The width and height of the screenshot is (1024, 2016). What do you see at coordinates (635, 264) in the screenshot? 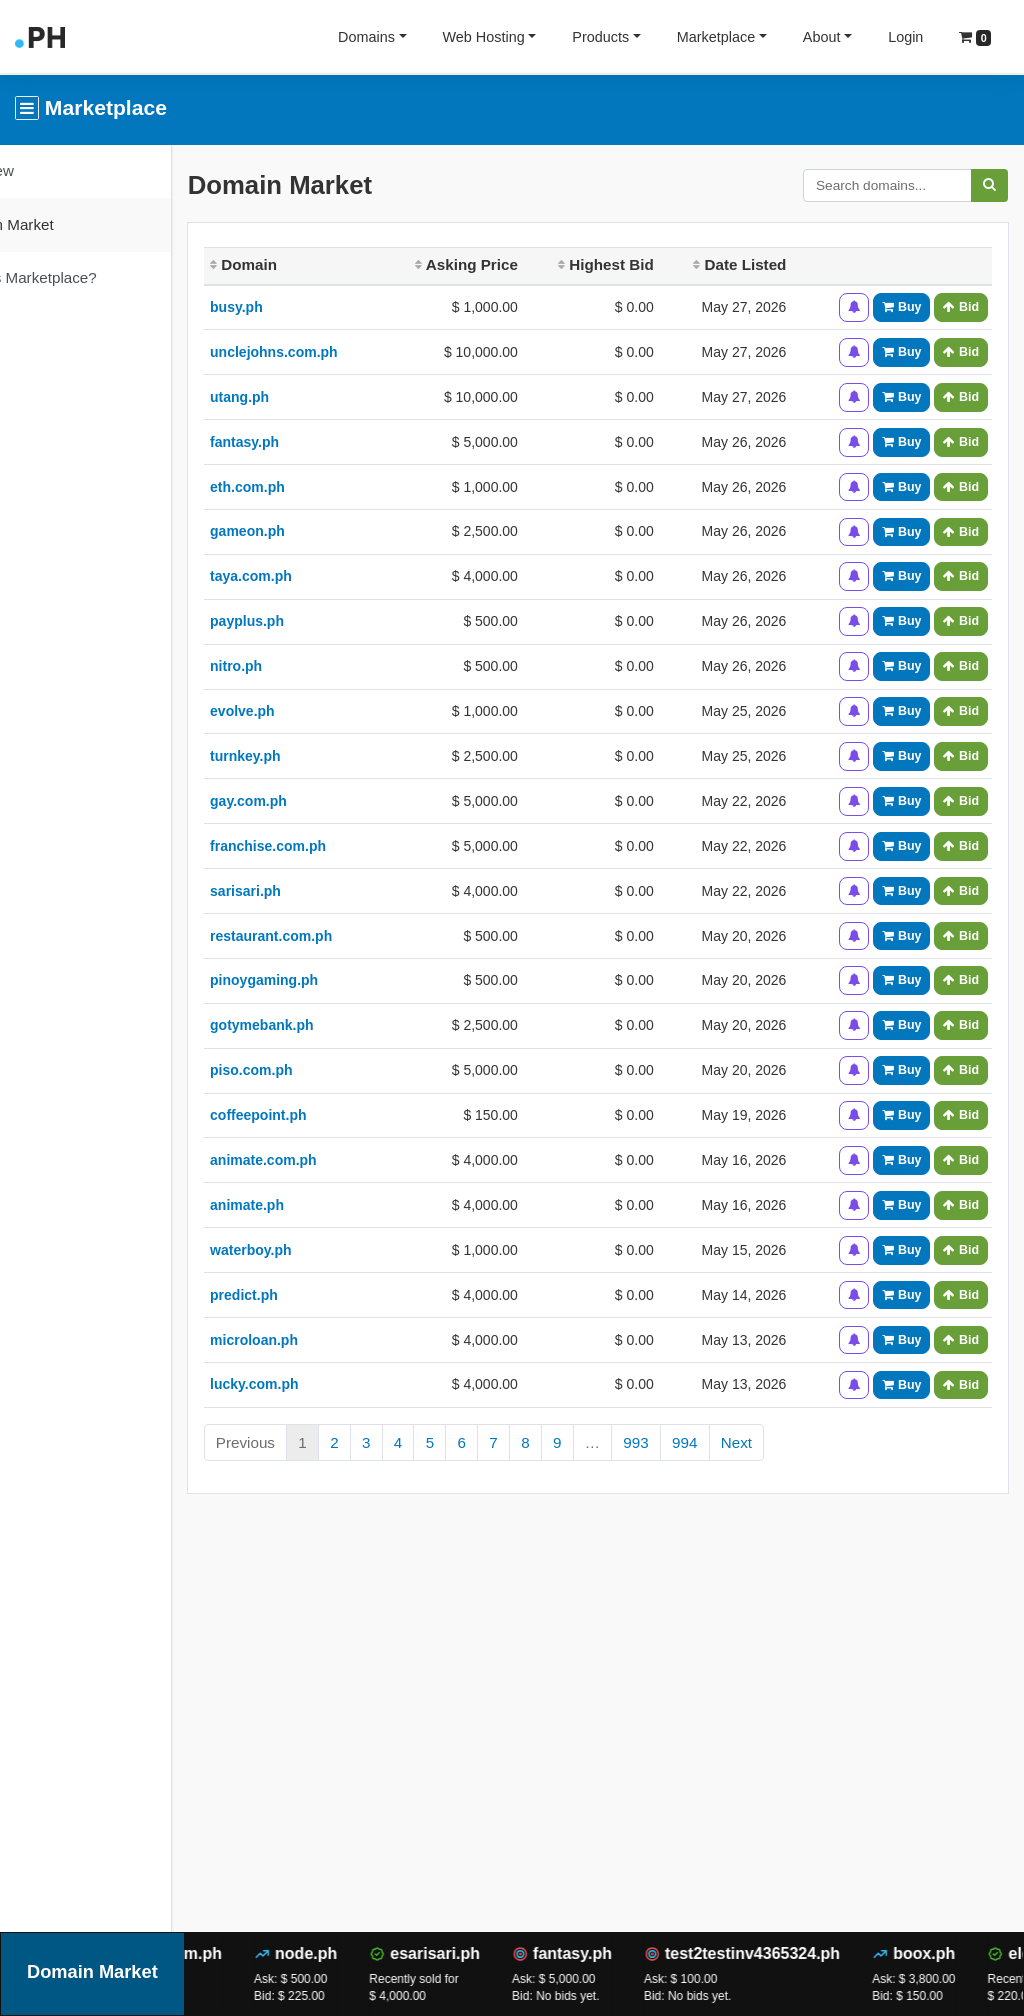
I see `Highest Bid` at bounding box center [635, 264].